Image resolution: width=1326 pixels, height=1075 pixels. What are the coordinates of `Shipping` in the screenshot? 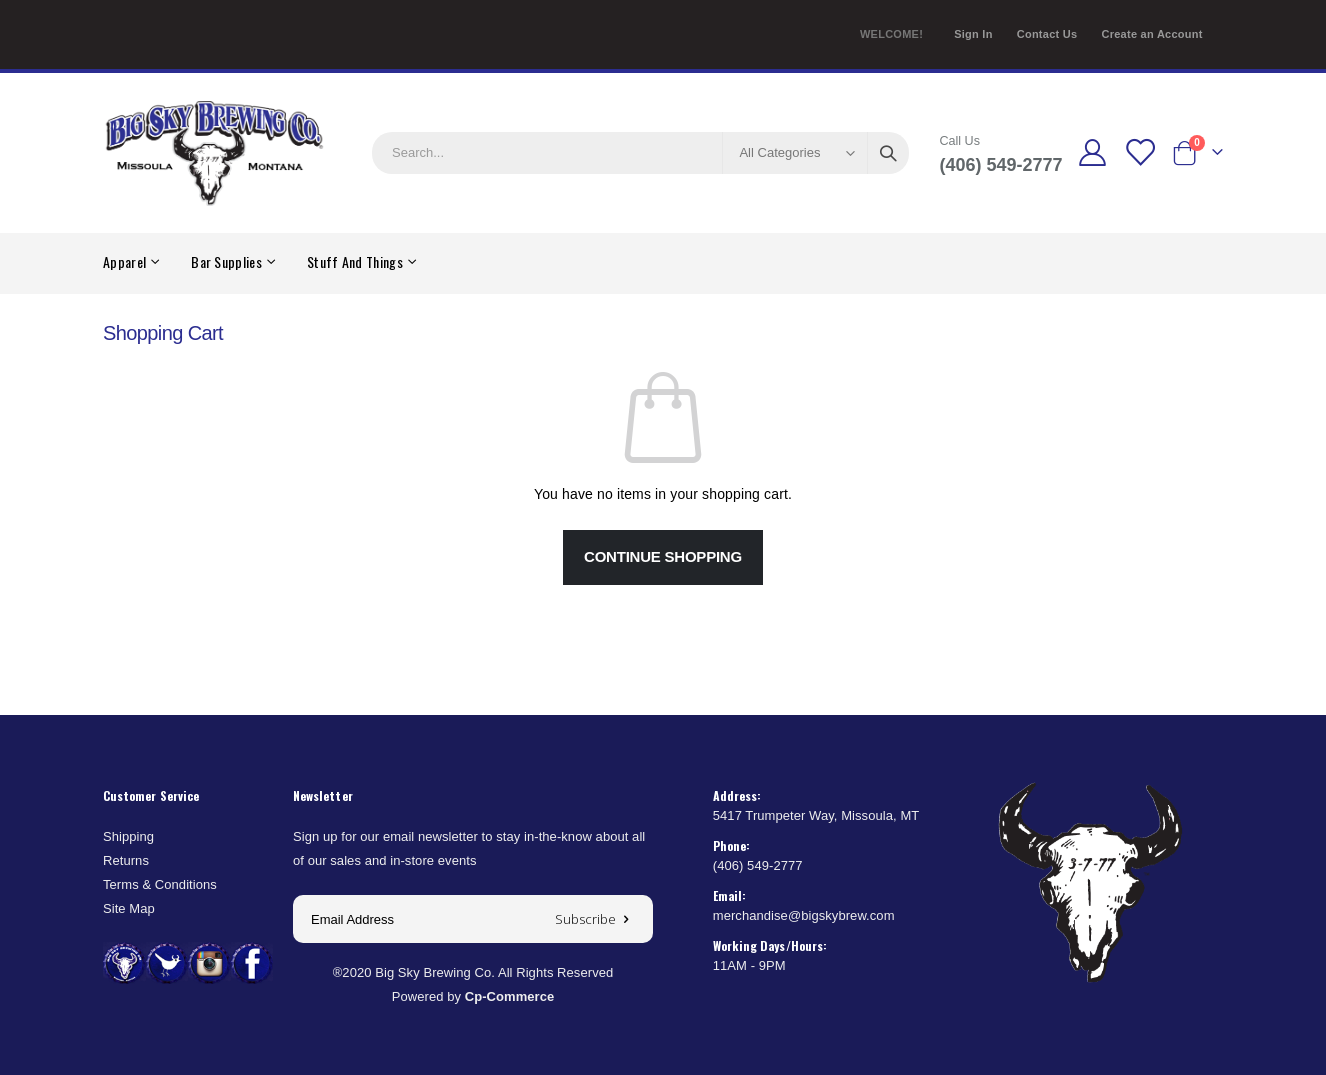 It's located at (128, 836).